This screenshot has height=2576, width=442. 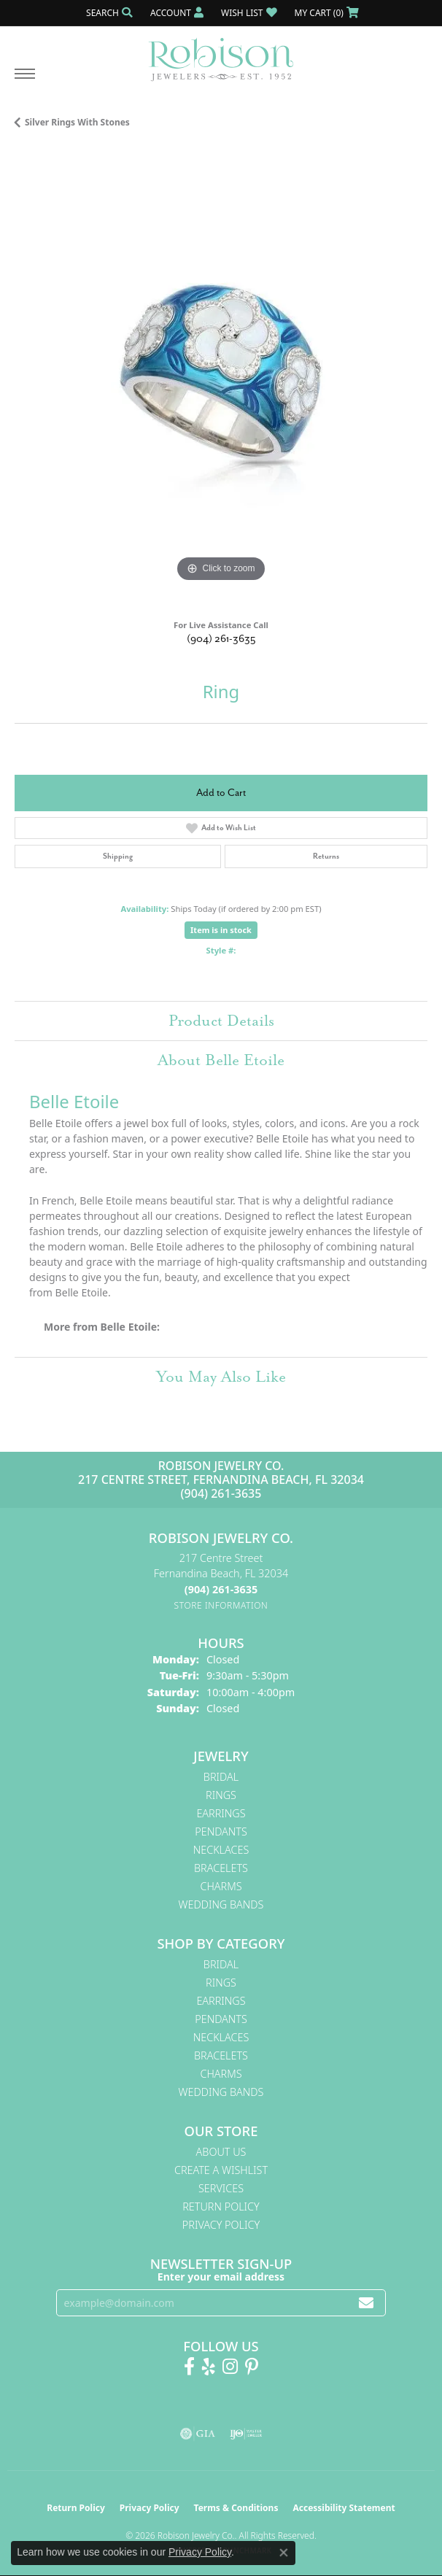 What do you see at coordinates (118, 856) in the screenshot?
I see `Shipping` at bounding box center [118, 856].